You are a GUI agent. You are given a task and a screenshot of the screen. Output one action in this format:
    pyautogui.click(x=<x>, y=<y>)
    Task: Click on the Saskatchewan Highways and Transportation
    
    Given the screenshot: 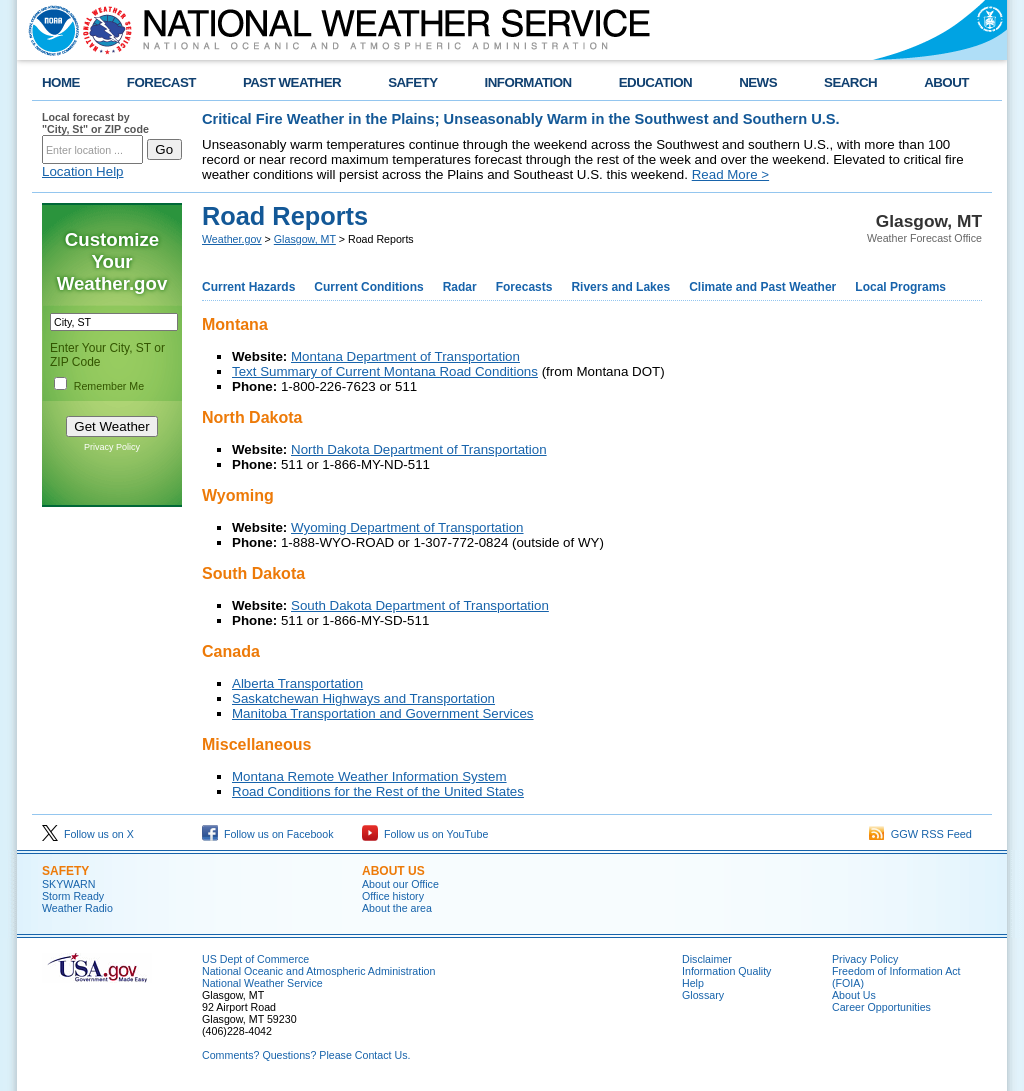 What is the action you would take?
    pyautogui.click(x=363, y=698)
    